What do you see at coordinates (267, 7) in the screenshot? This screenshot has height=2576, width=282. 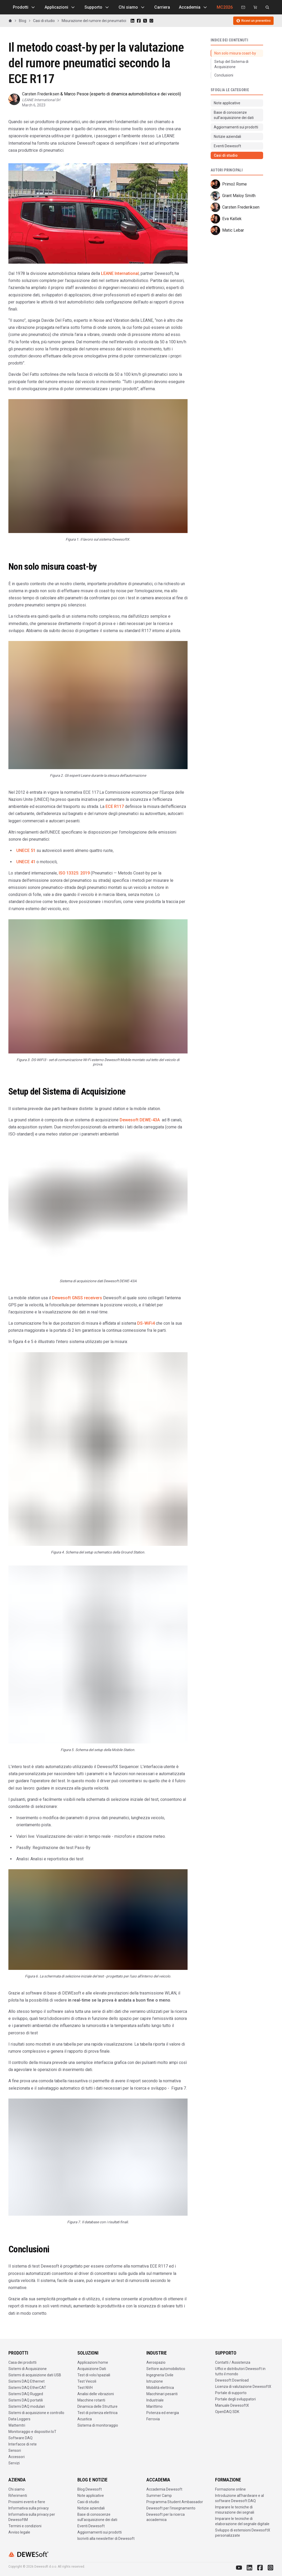 I see `[Cerca su dewesoft.com]` at bounding box center [267, 7].